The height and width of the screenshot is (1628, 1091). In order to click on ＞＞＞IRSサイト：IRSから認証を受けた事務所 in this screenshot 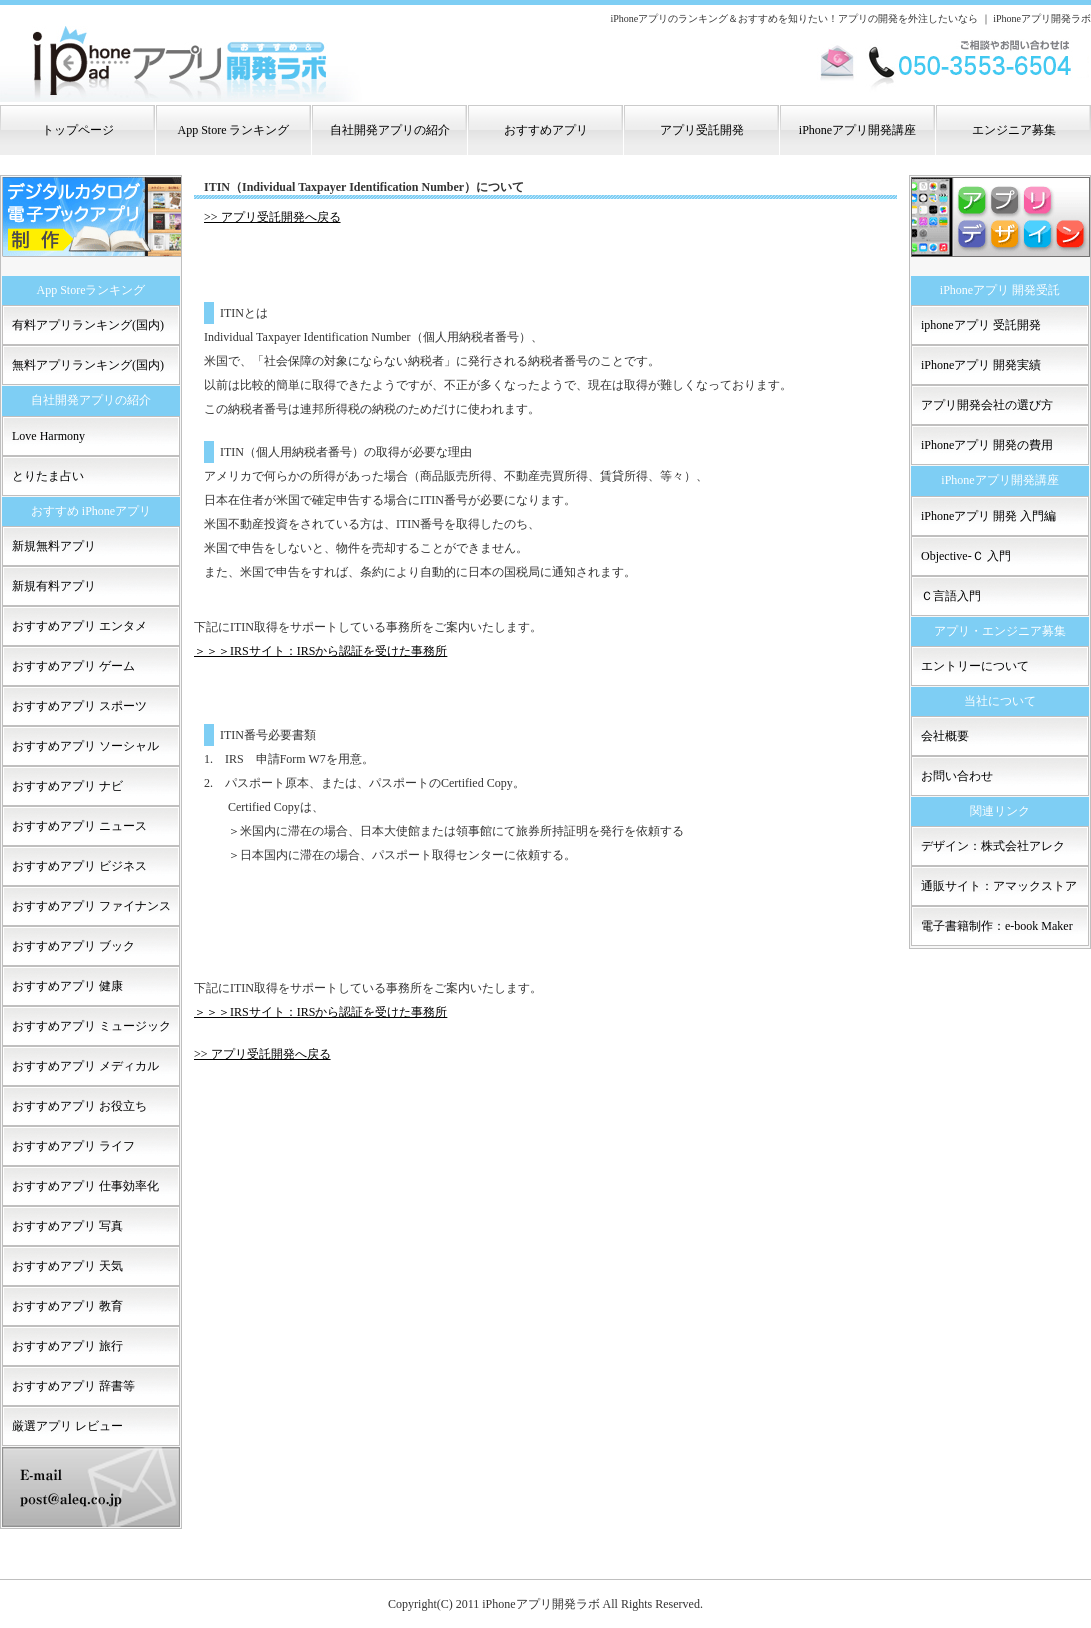, I will do `click(320, 651)`.